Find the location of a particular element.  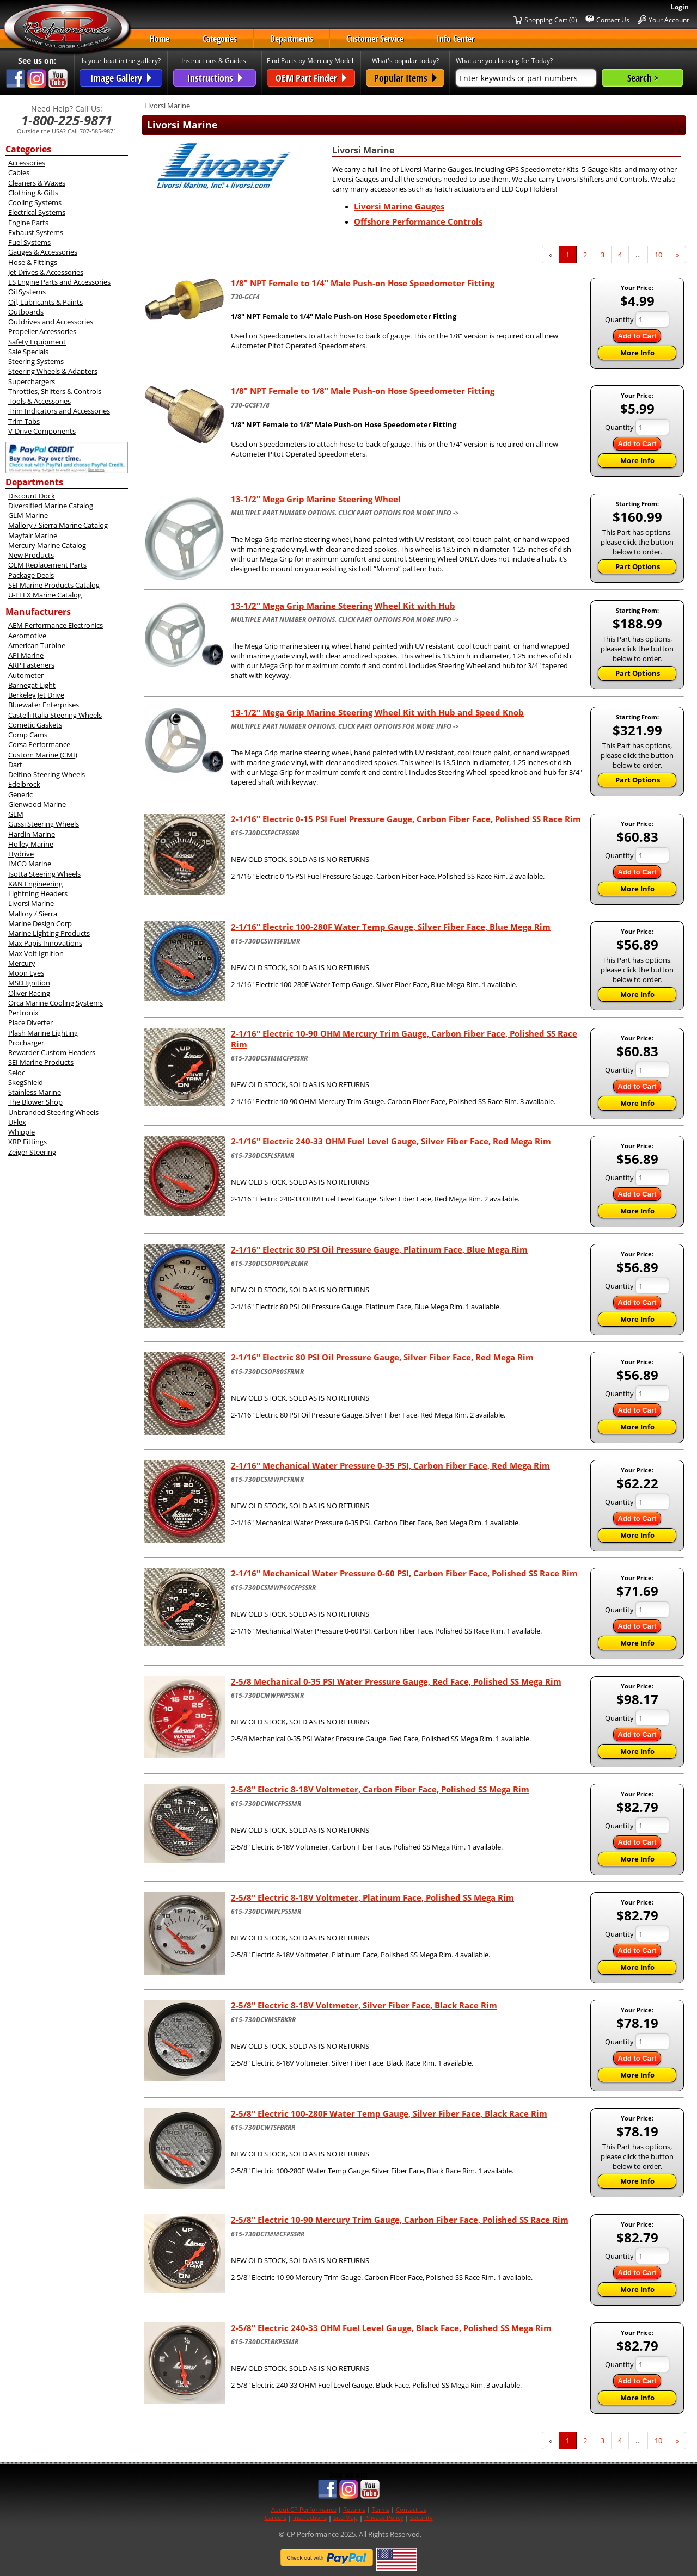

Accessories is located at coordinates (26, 162).